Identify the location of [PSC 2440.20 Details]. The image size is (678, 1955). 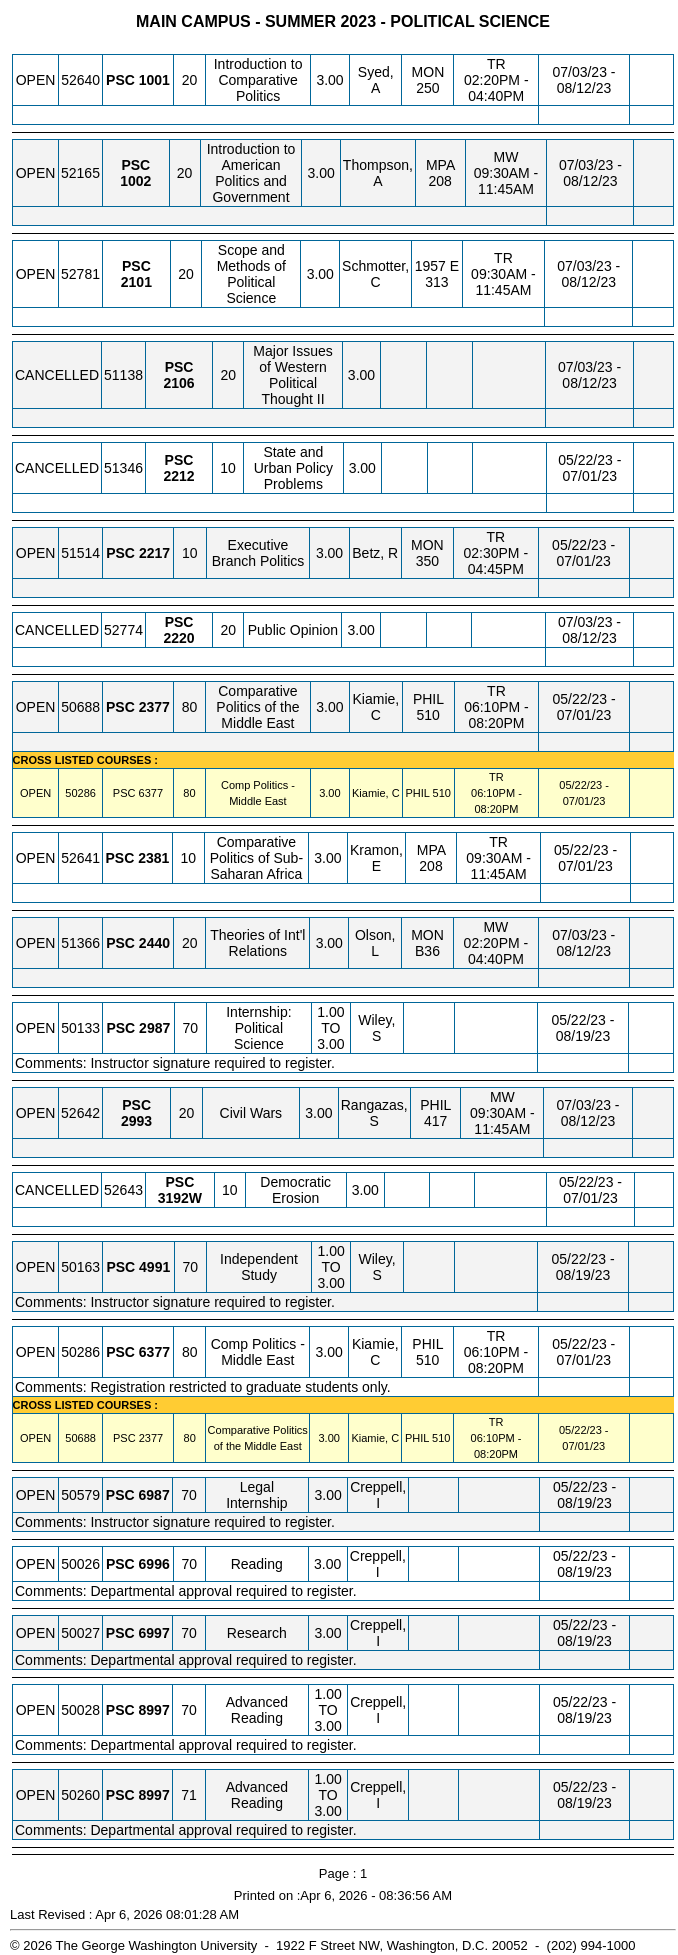
(154, 943).